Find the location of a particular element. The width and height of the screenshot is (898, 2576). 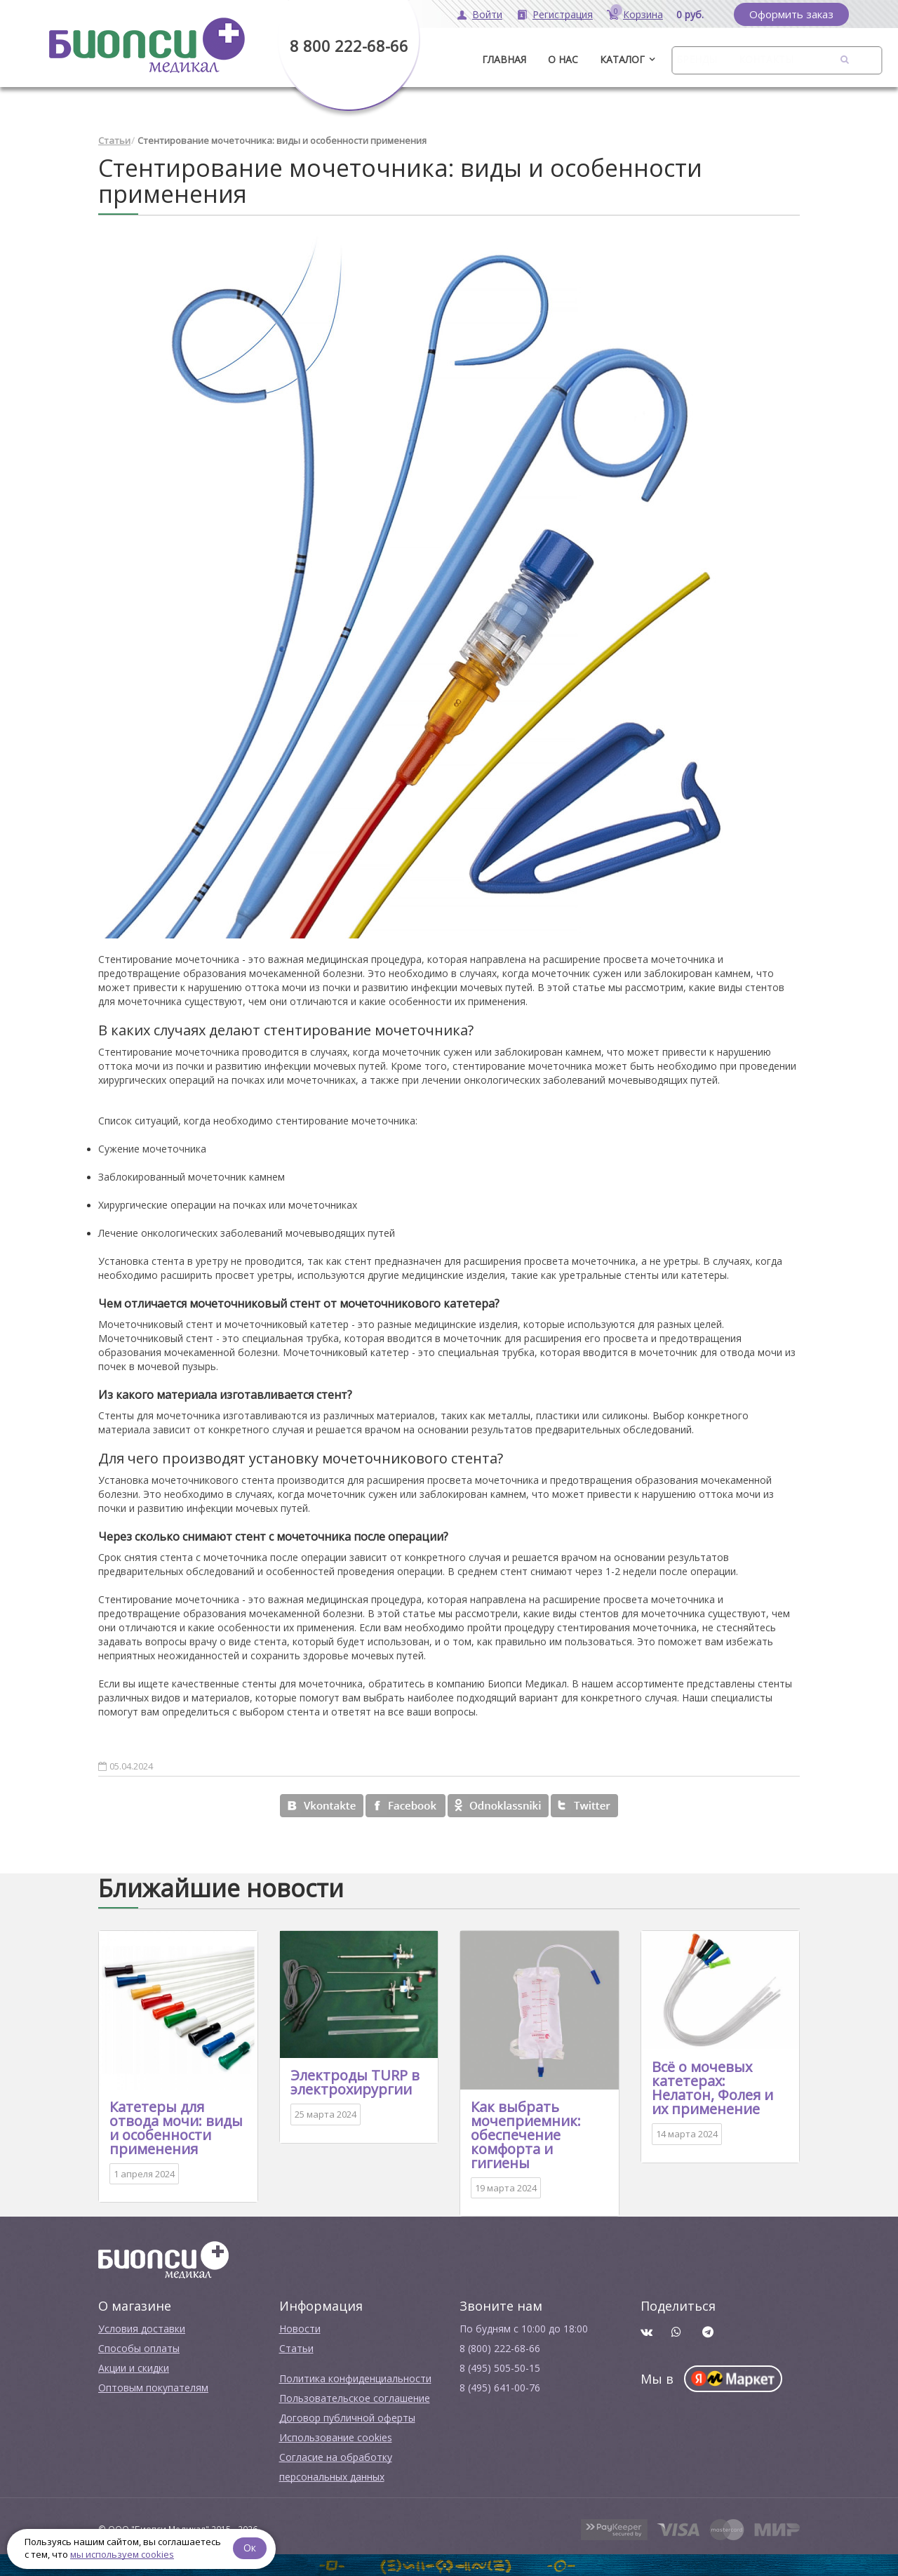

Оптовым покупателям is located at coordinates (153, 2387).